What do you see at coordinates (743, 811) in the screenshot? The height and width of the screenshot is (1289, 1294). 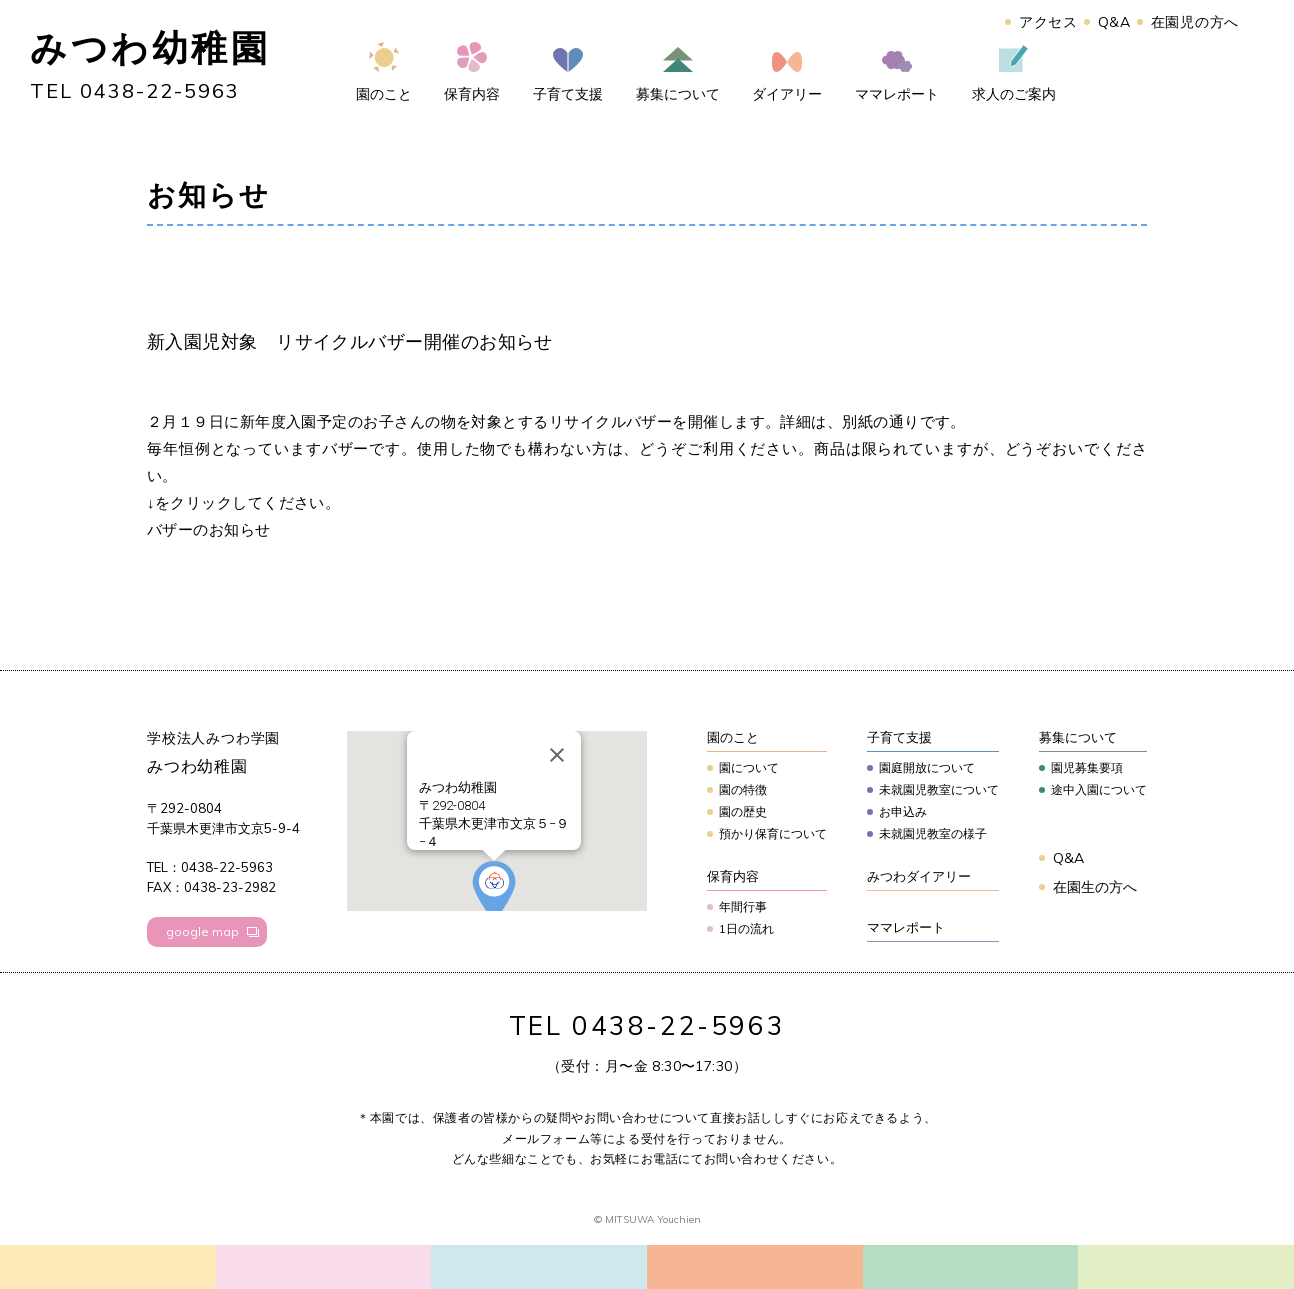 I see `園の歴史` at bounding box center [743, 811].